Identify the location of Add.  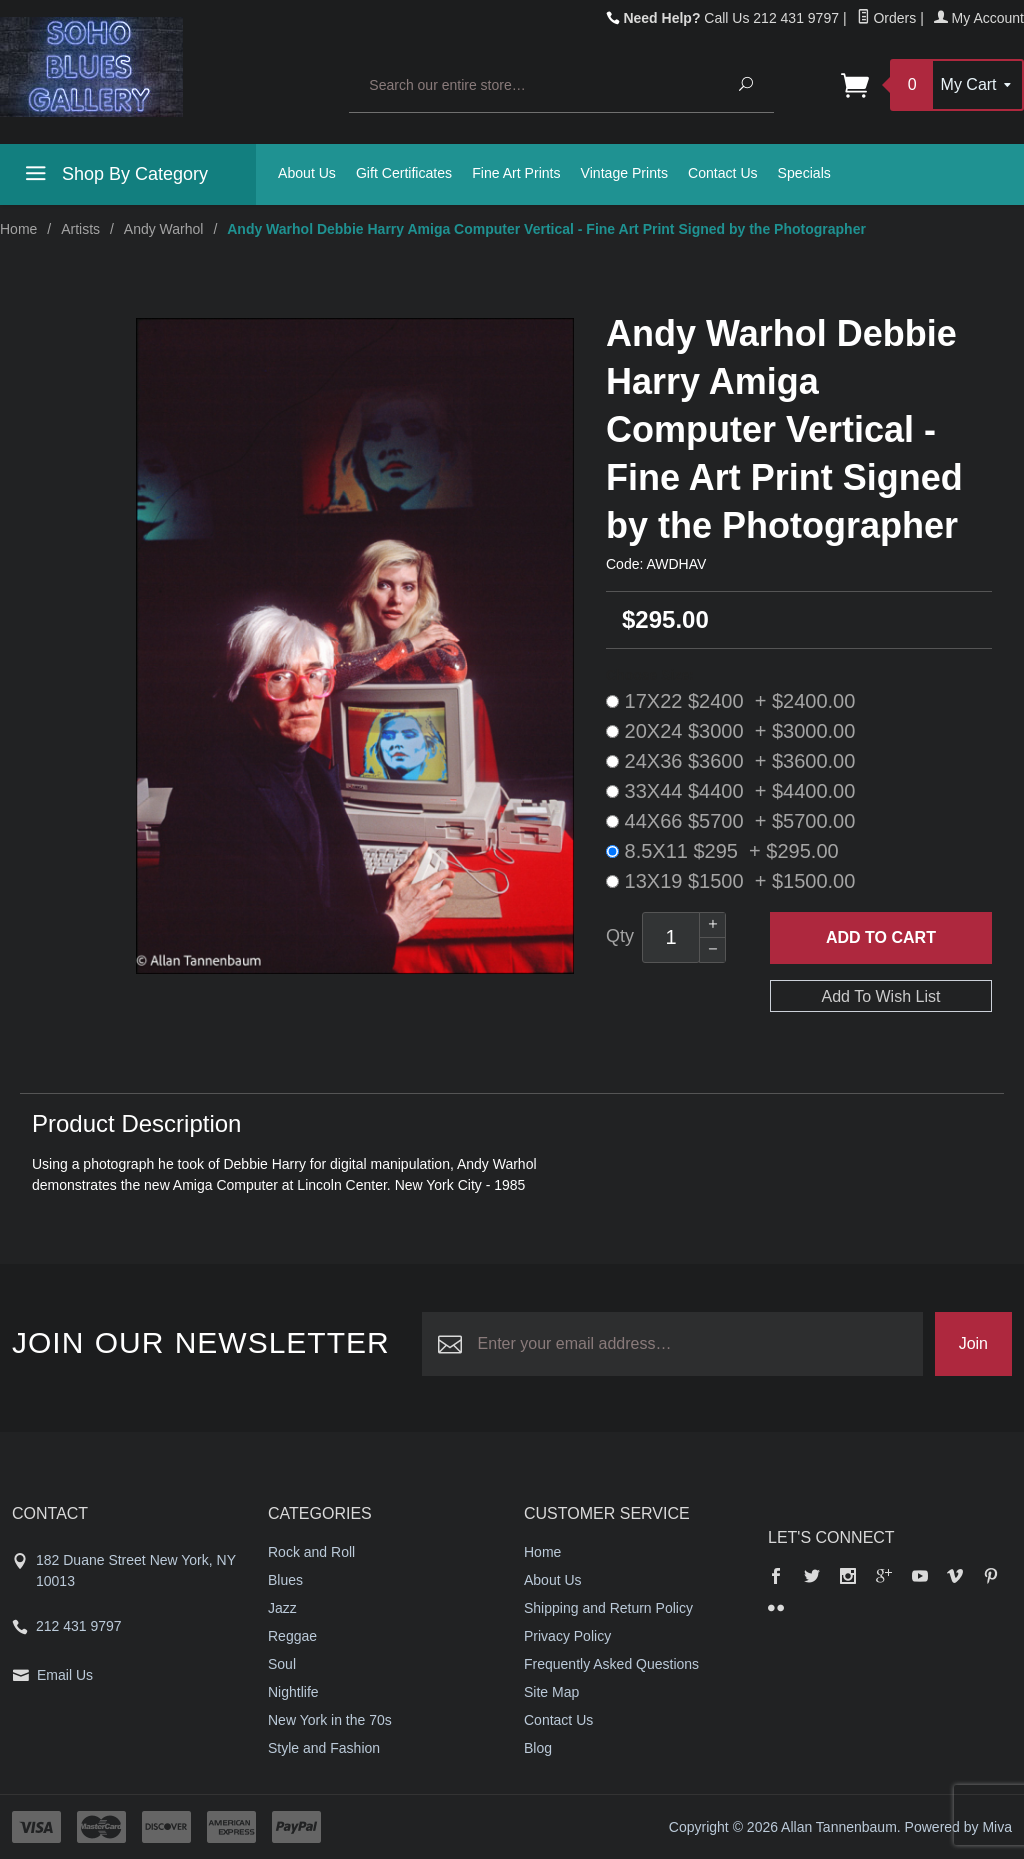
(881, 938).